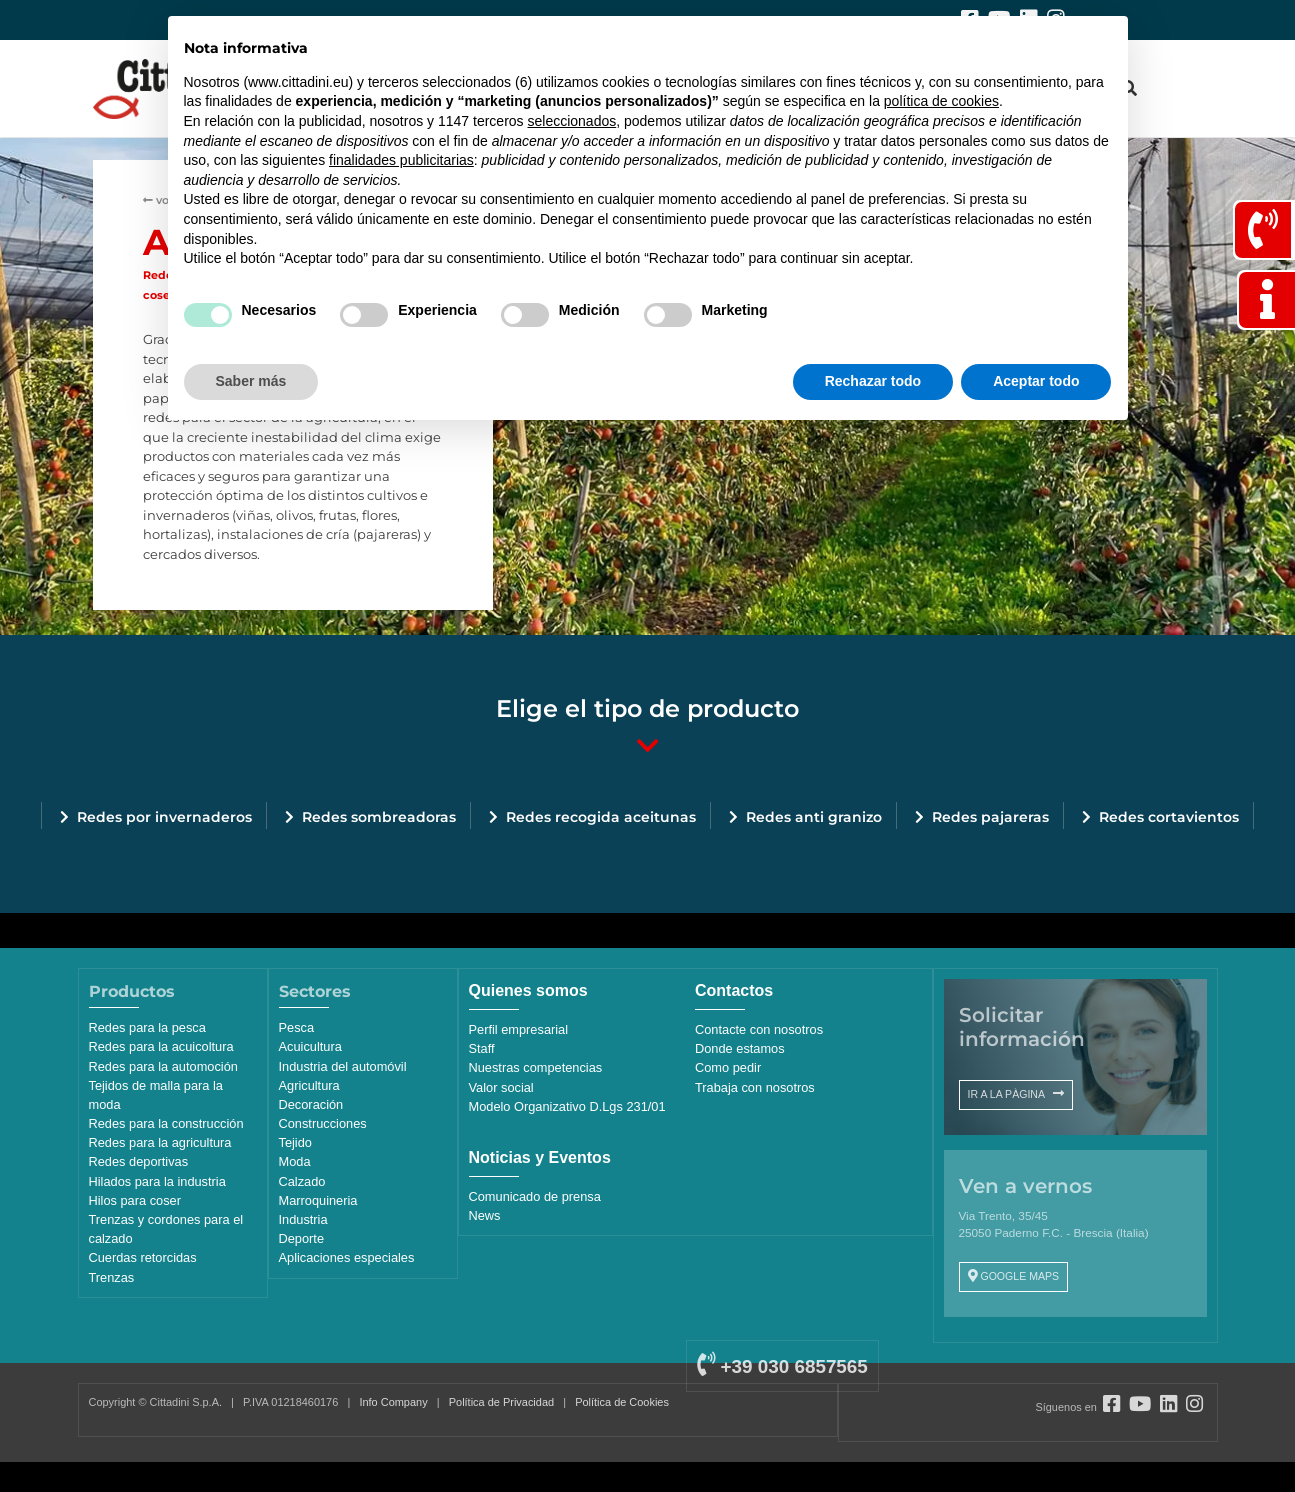 Image resolution: width=1295 pixels, height=1492 pixels. What do you see at coordinates (161, 1046) in the screenshot?
I see `Redes para la acuicoltura` at bounding box center [161, 1046].